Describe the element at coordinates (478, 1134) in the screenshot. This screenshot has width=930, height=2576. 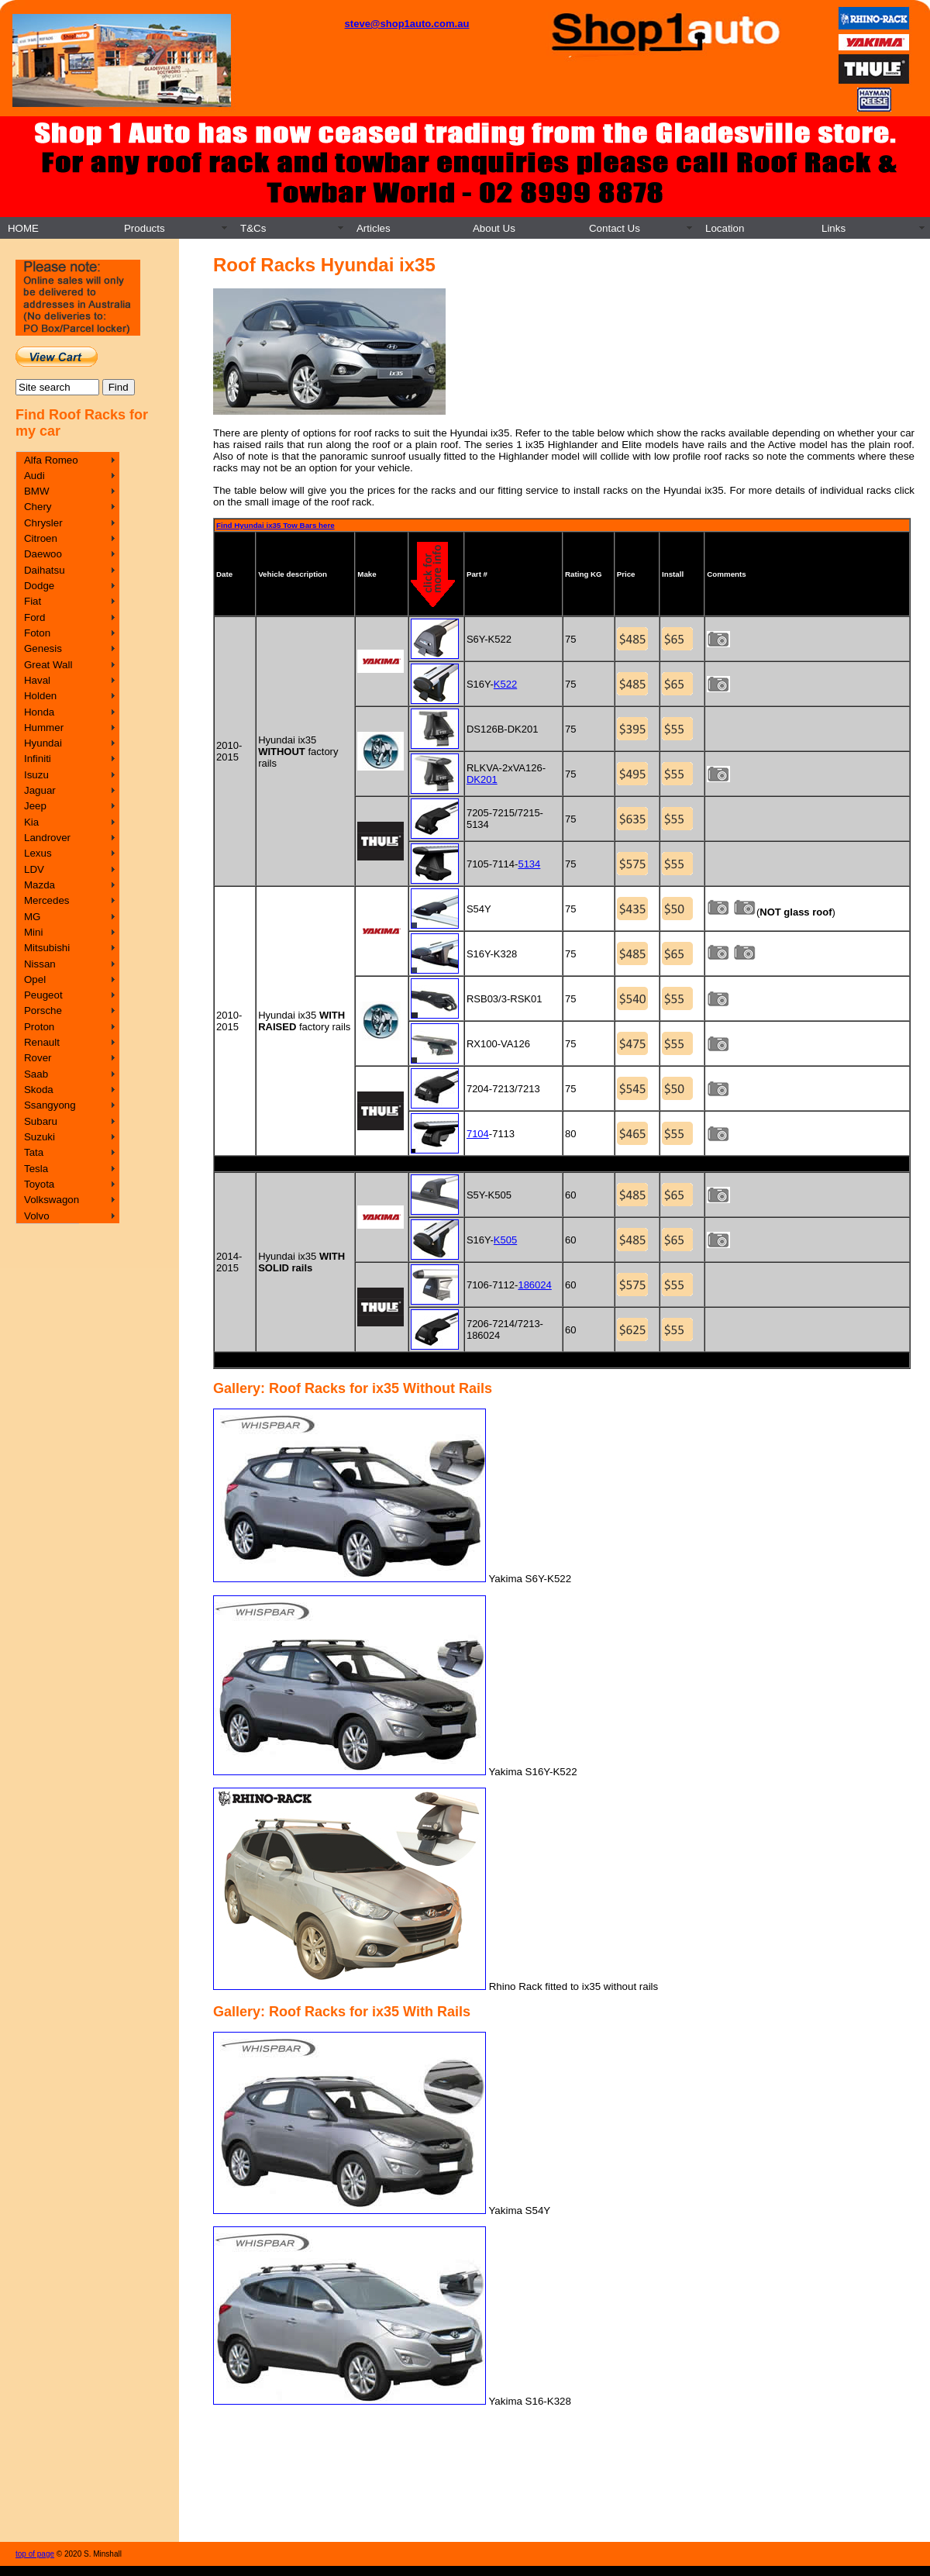
I see `7104` at that location.